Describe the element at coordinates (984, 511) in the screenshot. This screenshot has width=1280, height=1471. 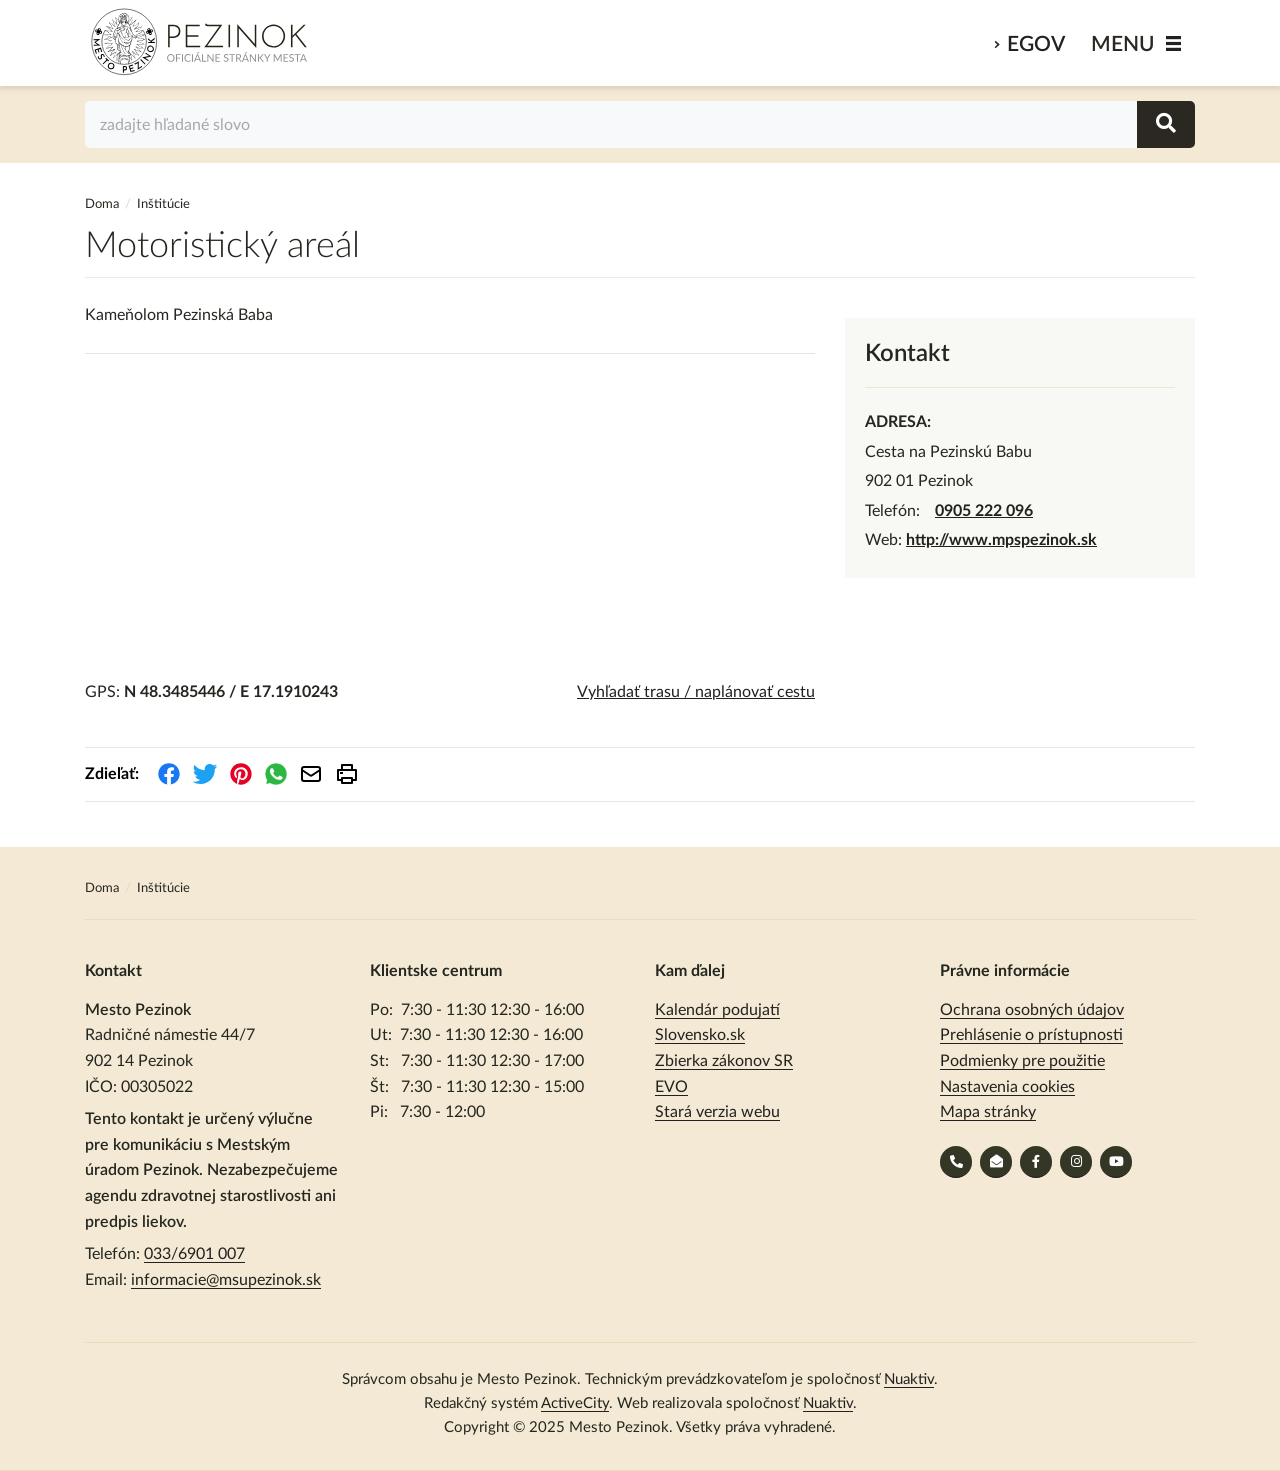
I see `0905 222 096` at that location.